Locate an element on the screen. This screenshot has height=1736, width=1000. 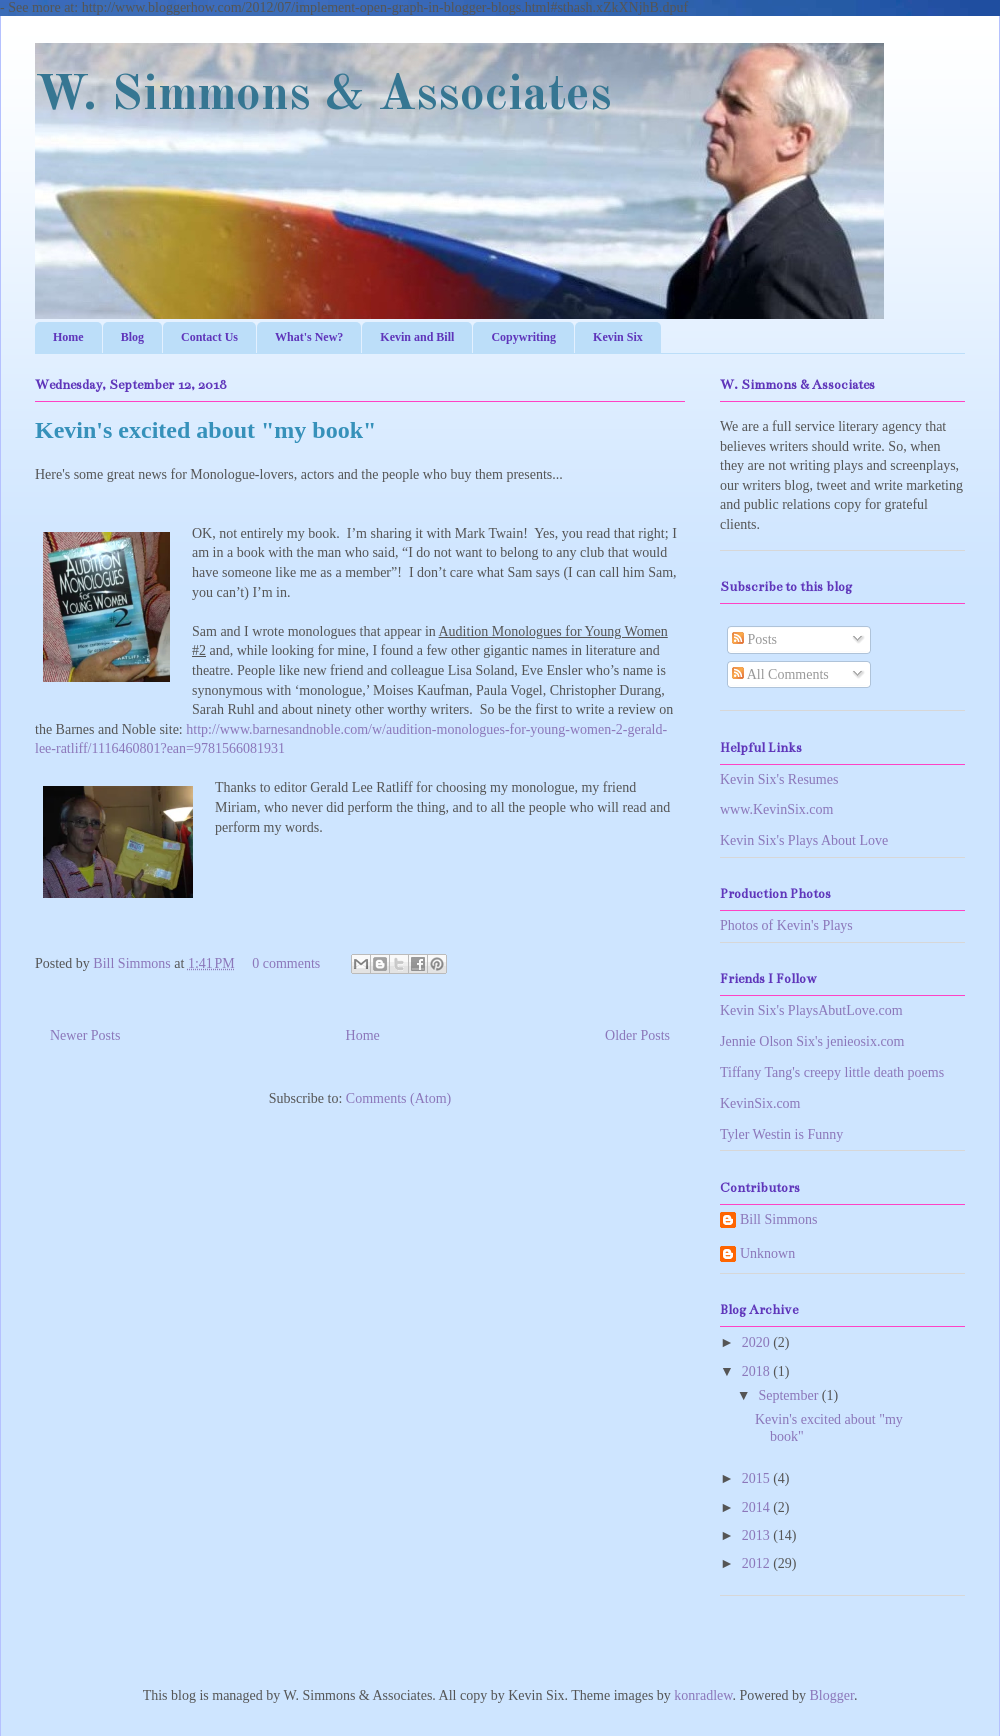
Blogger is located at coordinates (832, 1695).